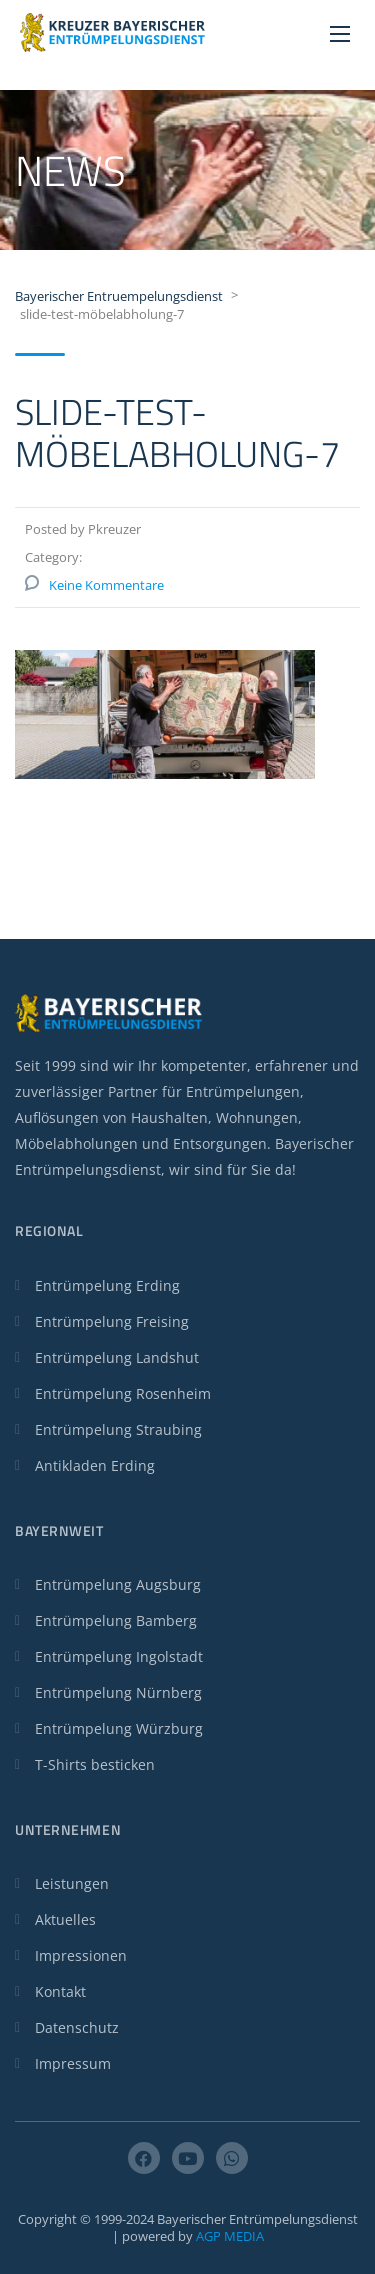 Image resolution: width=375 pixels, height=2274 pixels. I want to click on Impressum, so click(73, 2063).